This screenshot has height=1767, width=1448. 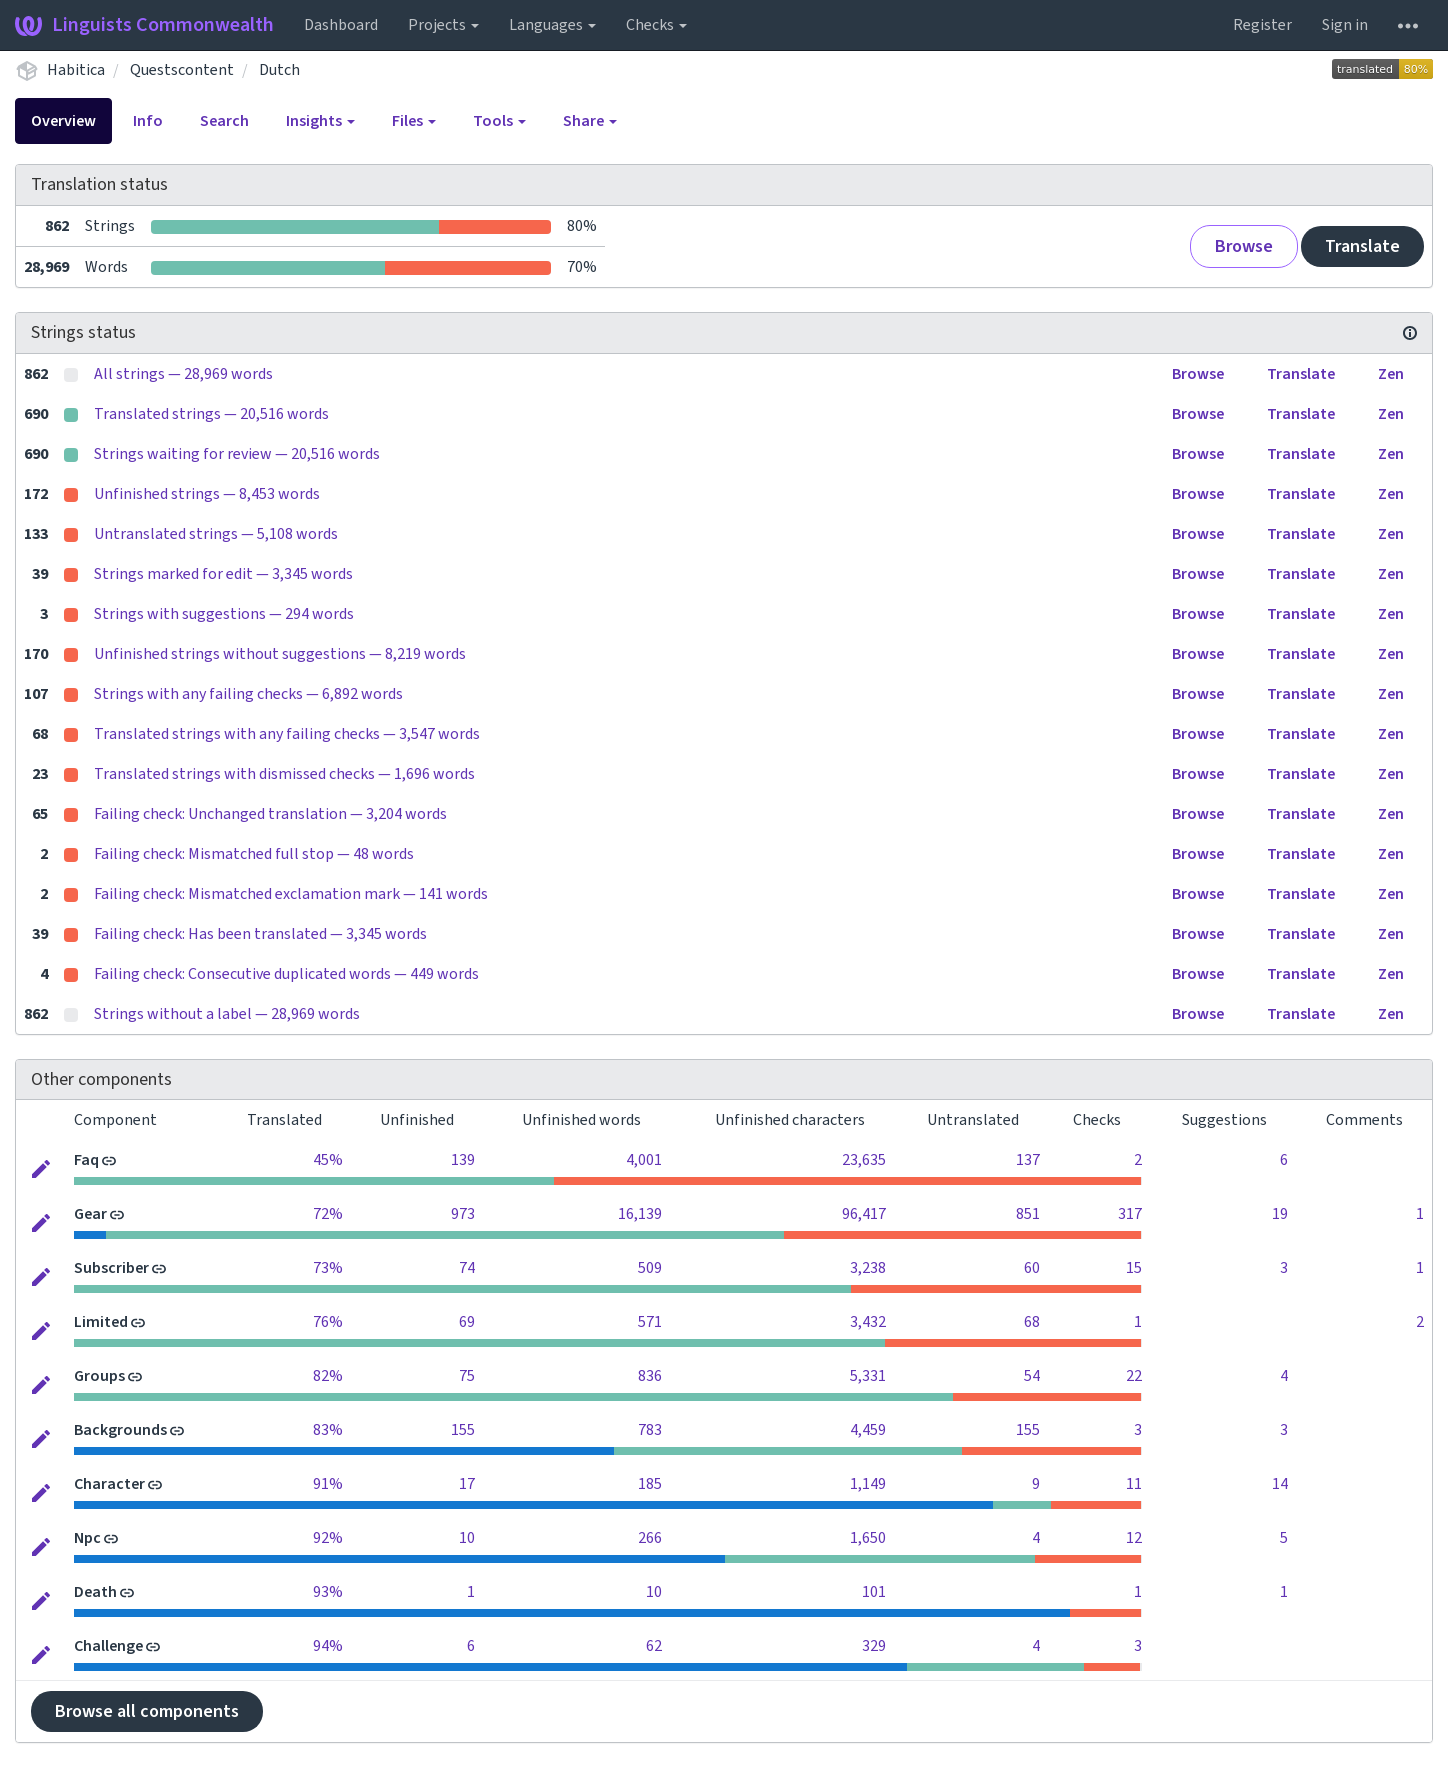 I want to click on 10, so click(x=467, y=1538).